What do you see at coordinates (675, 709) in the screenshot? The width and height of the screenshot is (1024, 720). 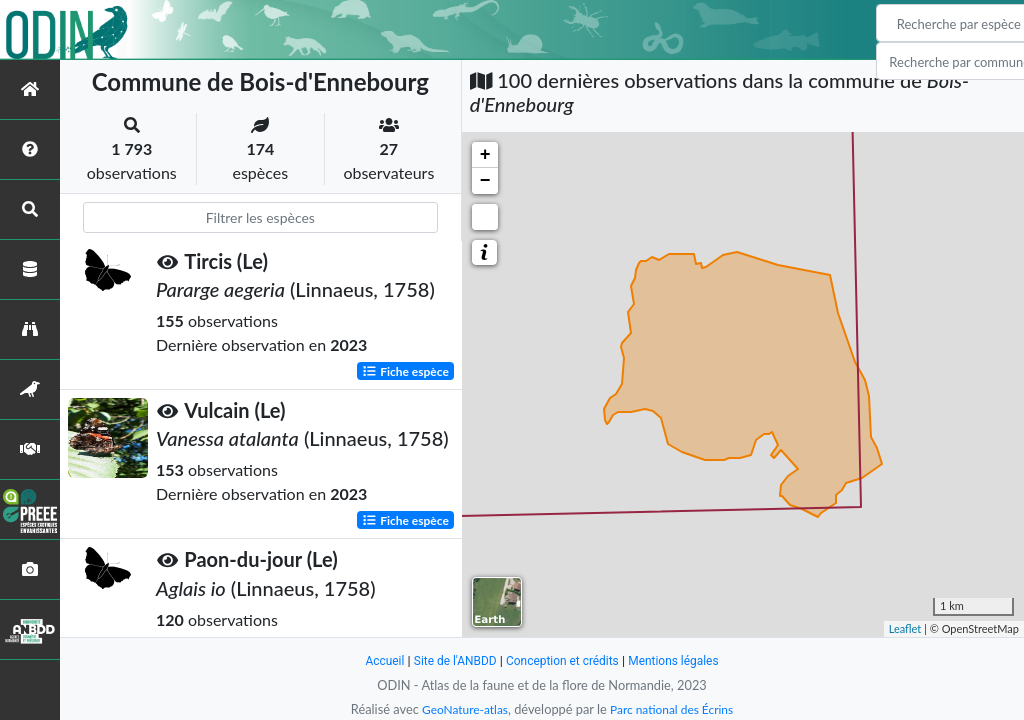 I see `Parc national des Écrins` at bounding box center [675, 709].